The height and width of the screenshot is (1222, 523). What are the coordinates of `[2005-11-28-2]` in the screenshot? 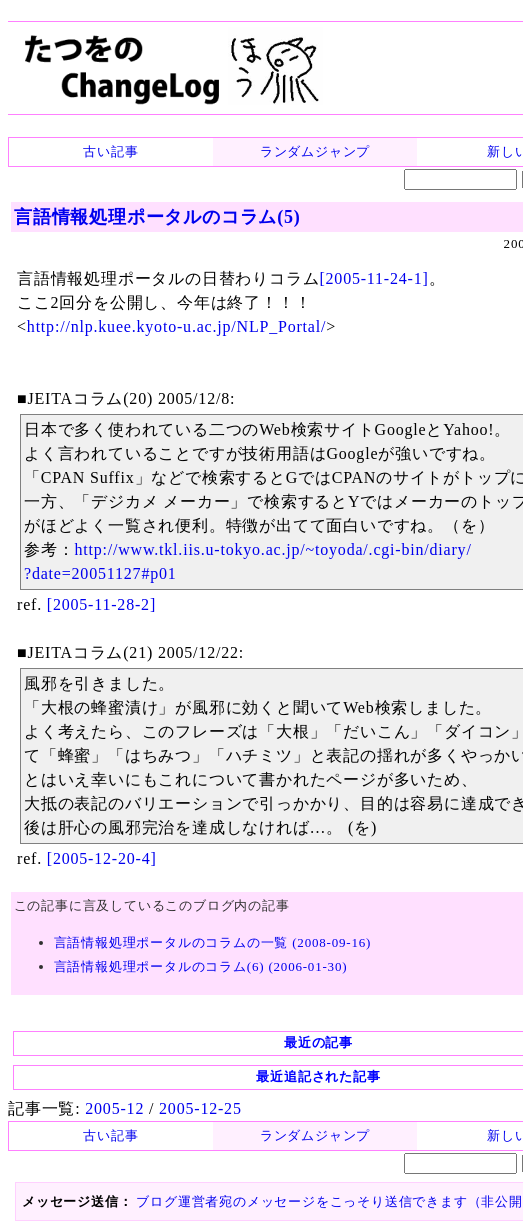 It's located at (101, 604).